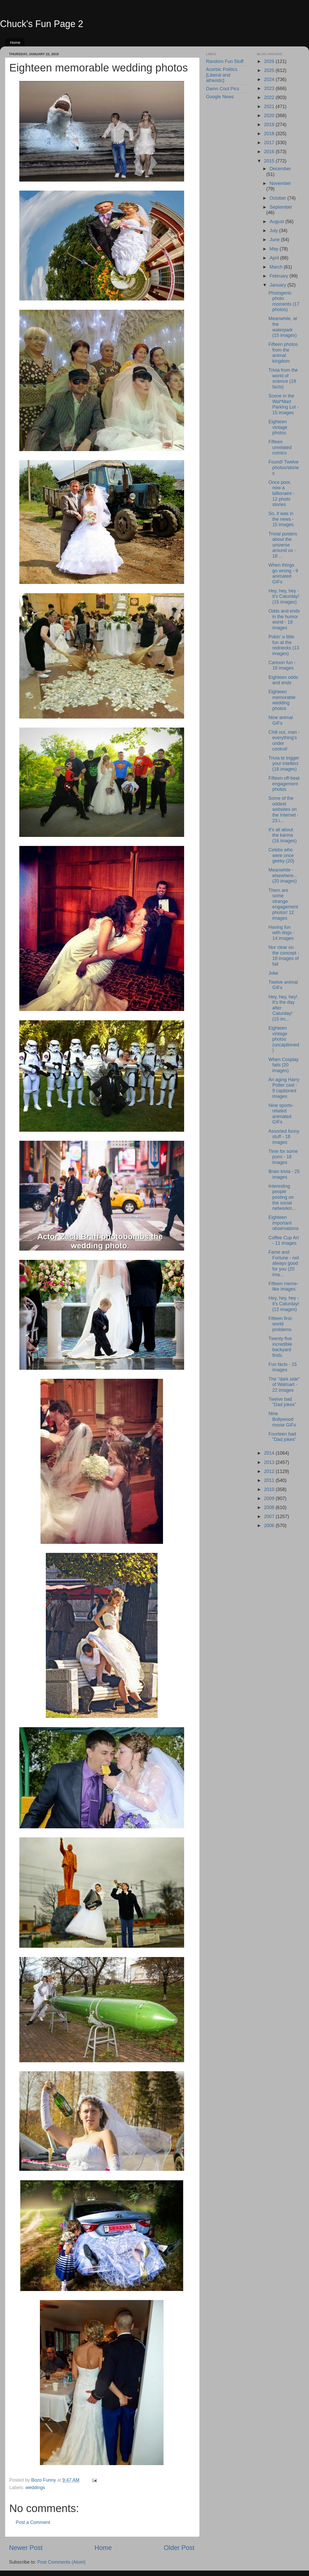  Describe the element at coordinates (282, 875) in the screenshot. I see `Meanwhile - elsewhere... (20 images)` at that location.